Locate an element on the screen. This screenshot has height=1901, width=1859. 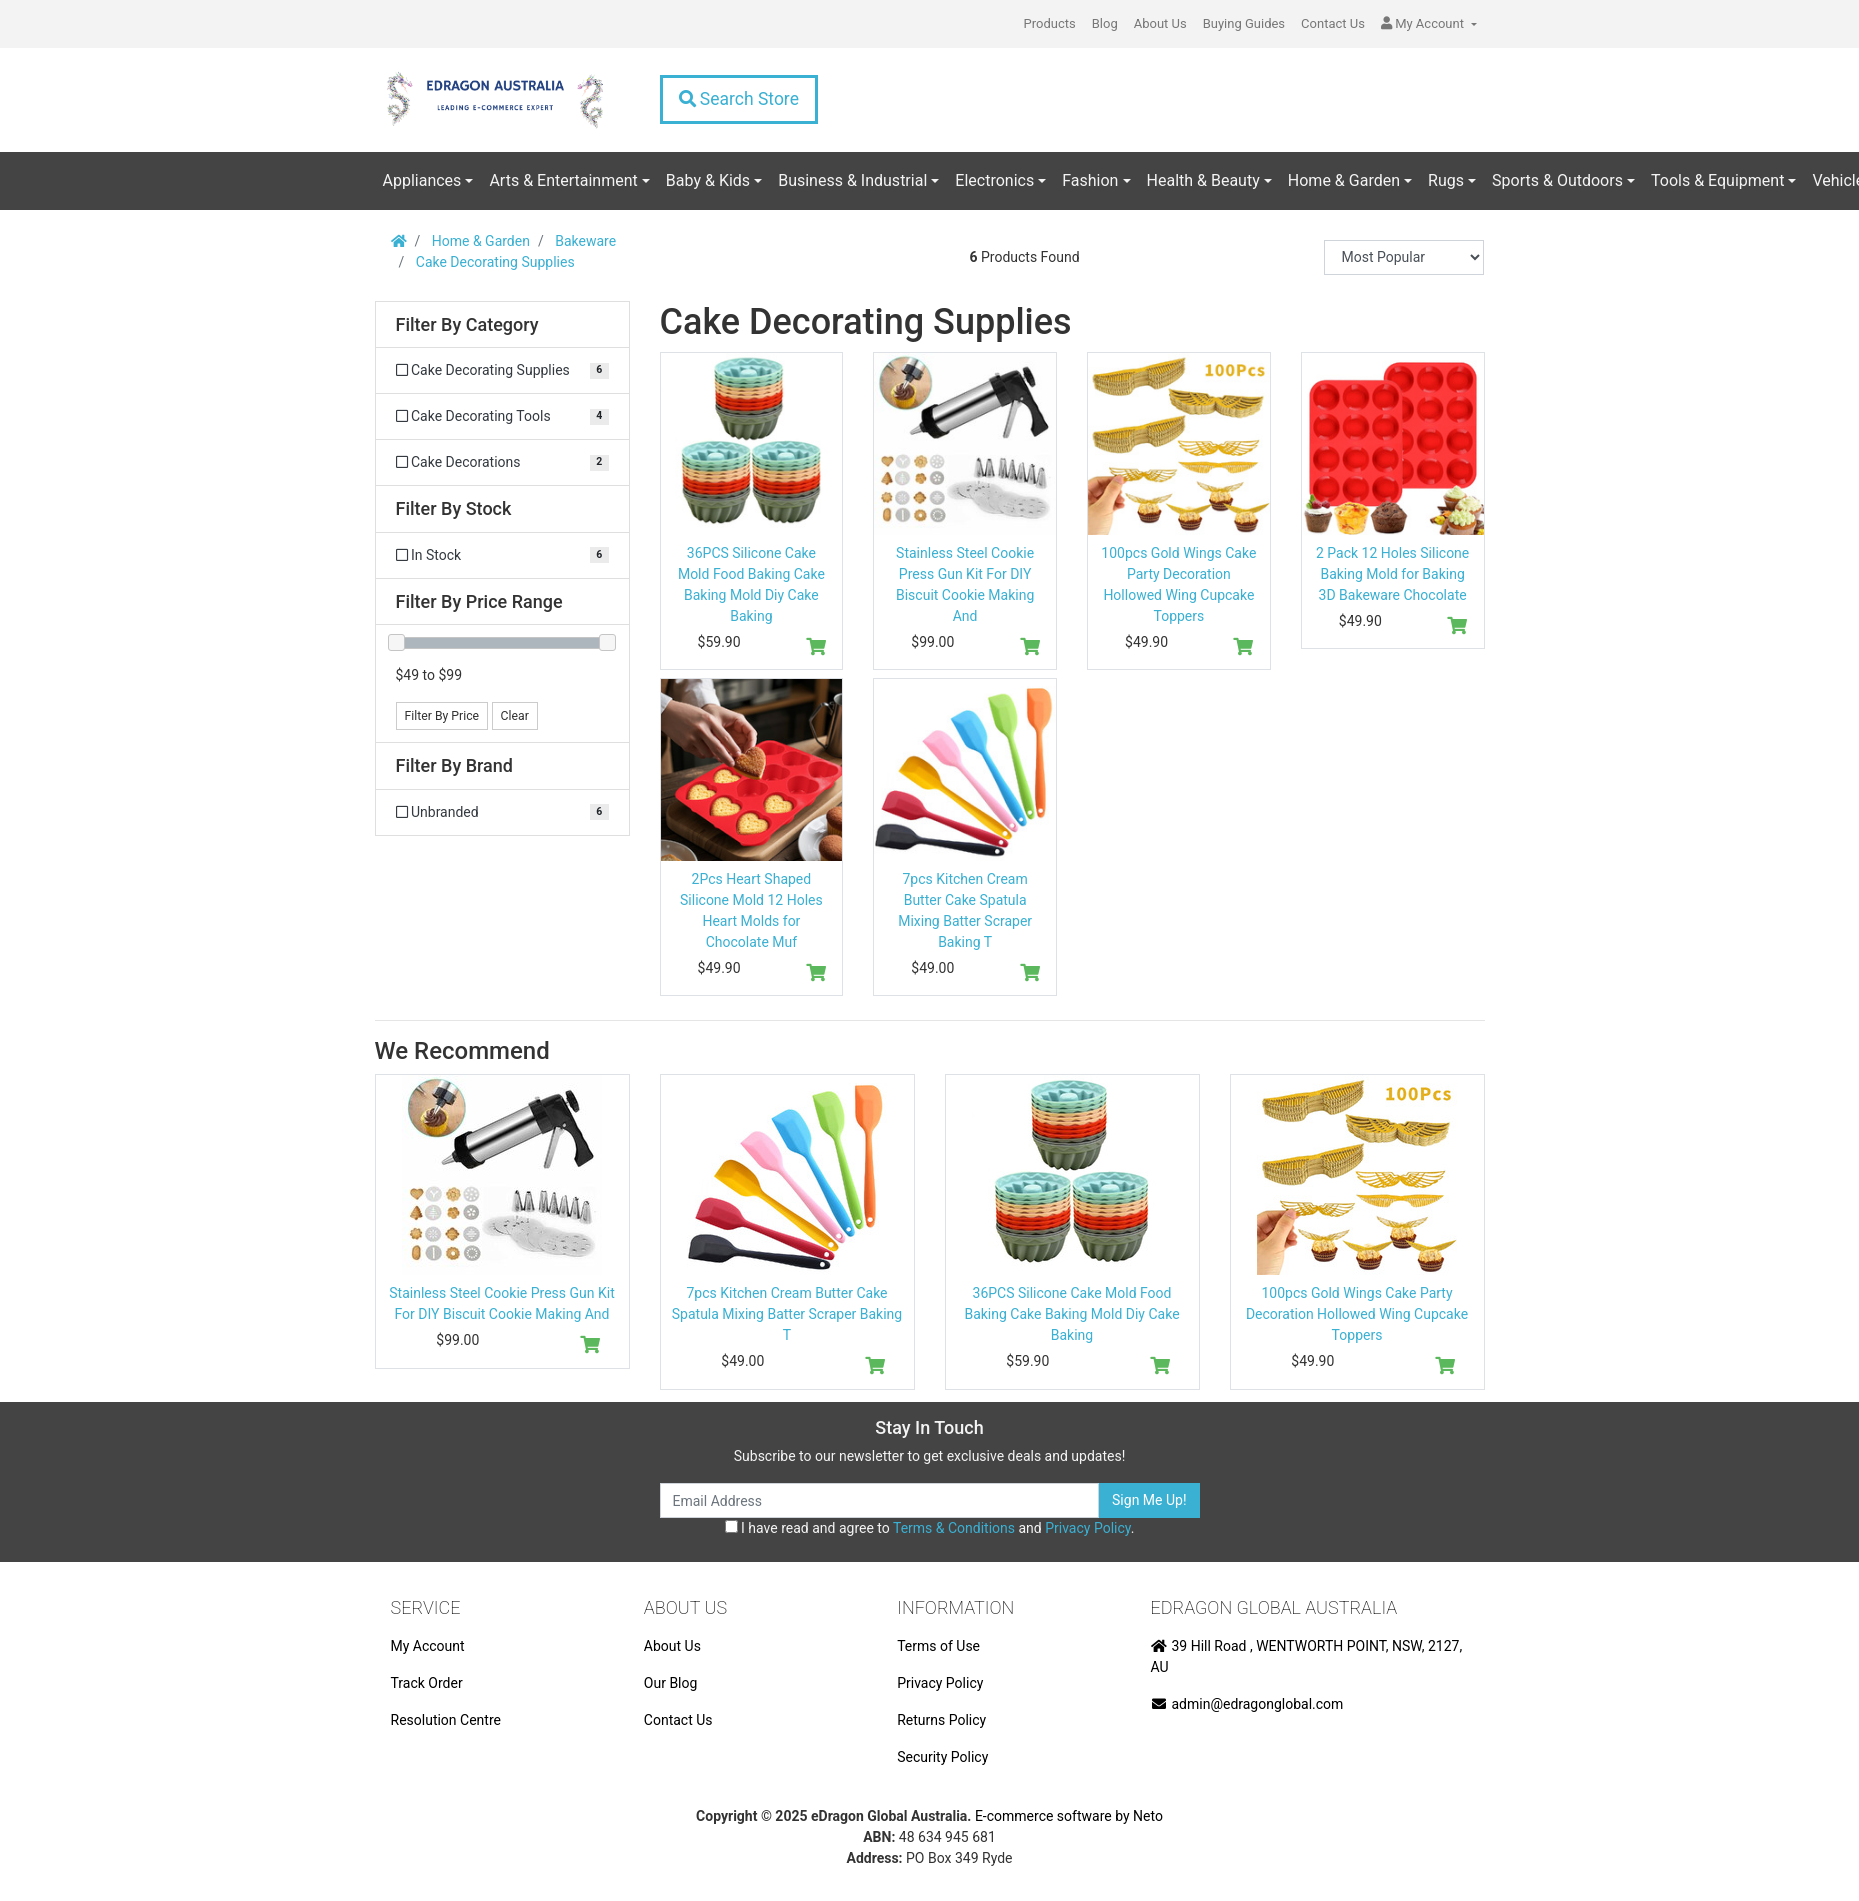
E-commerce software by Neto is located at coordinates (1069, 1816).